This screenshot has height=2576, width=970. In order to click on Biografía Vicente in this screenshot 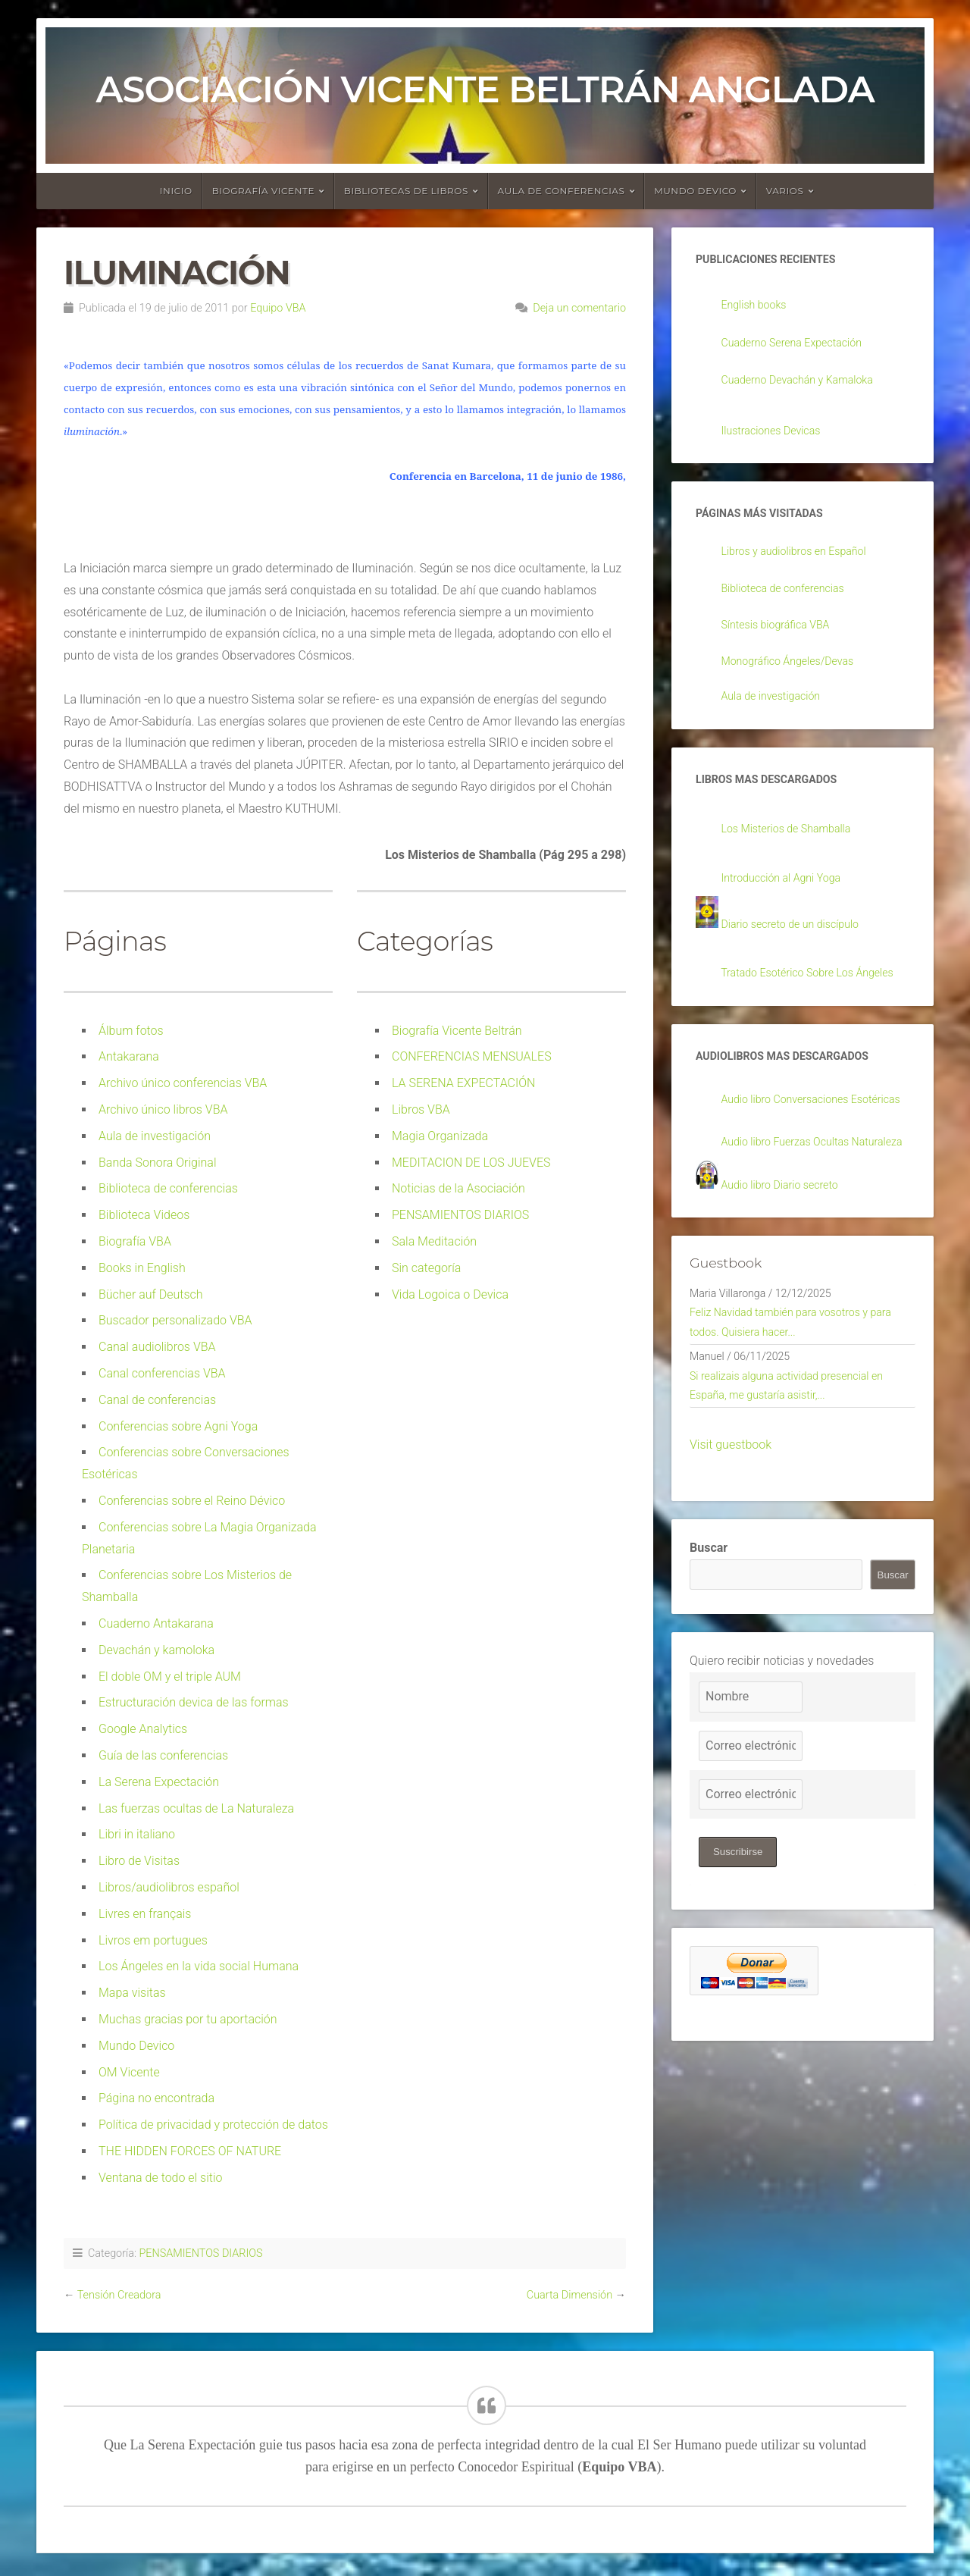, I will do `click(263, 190)`.